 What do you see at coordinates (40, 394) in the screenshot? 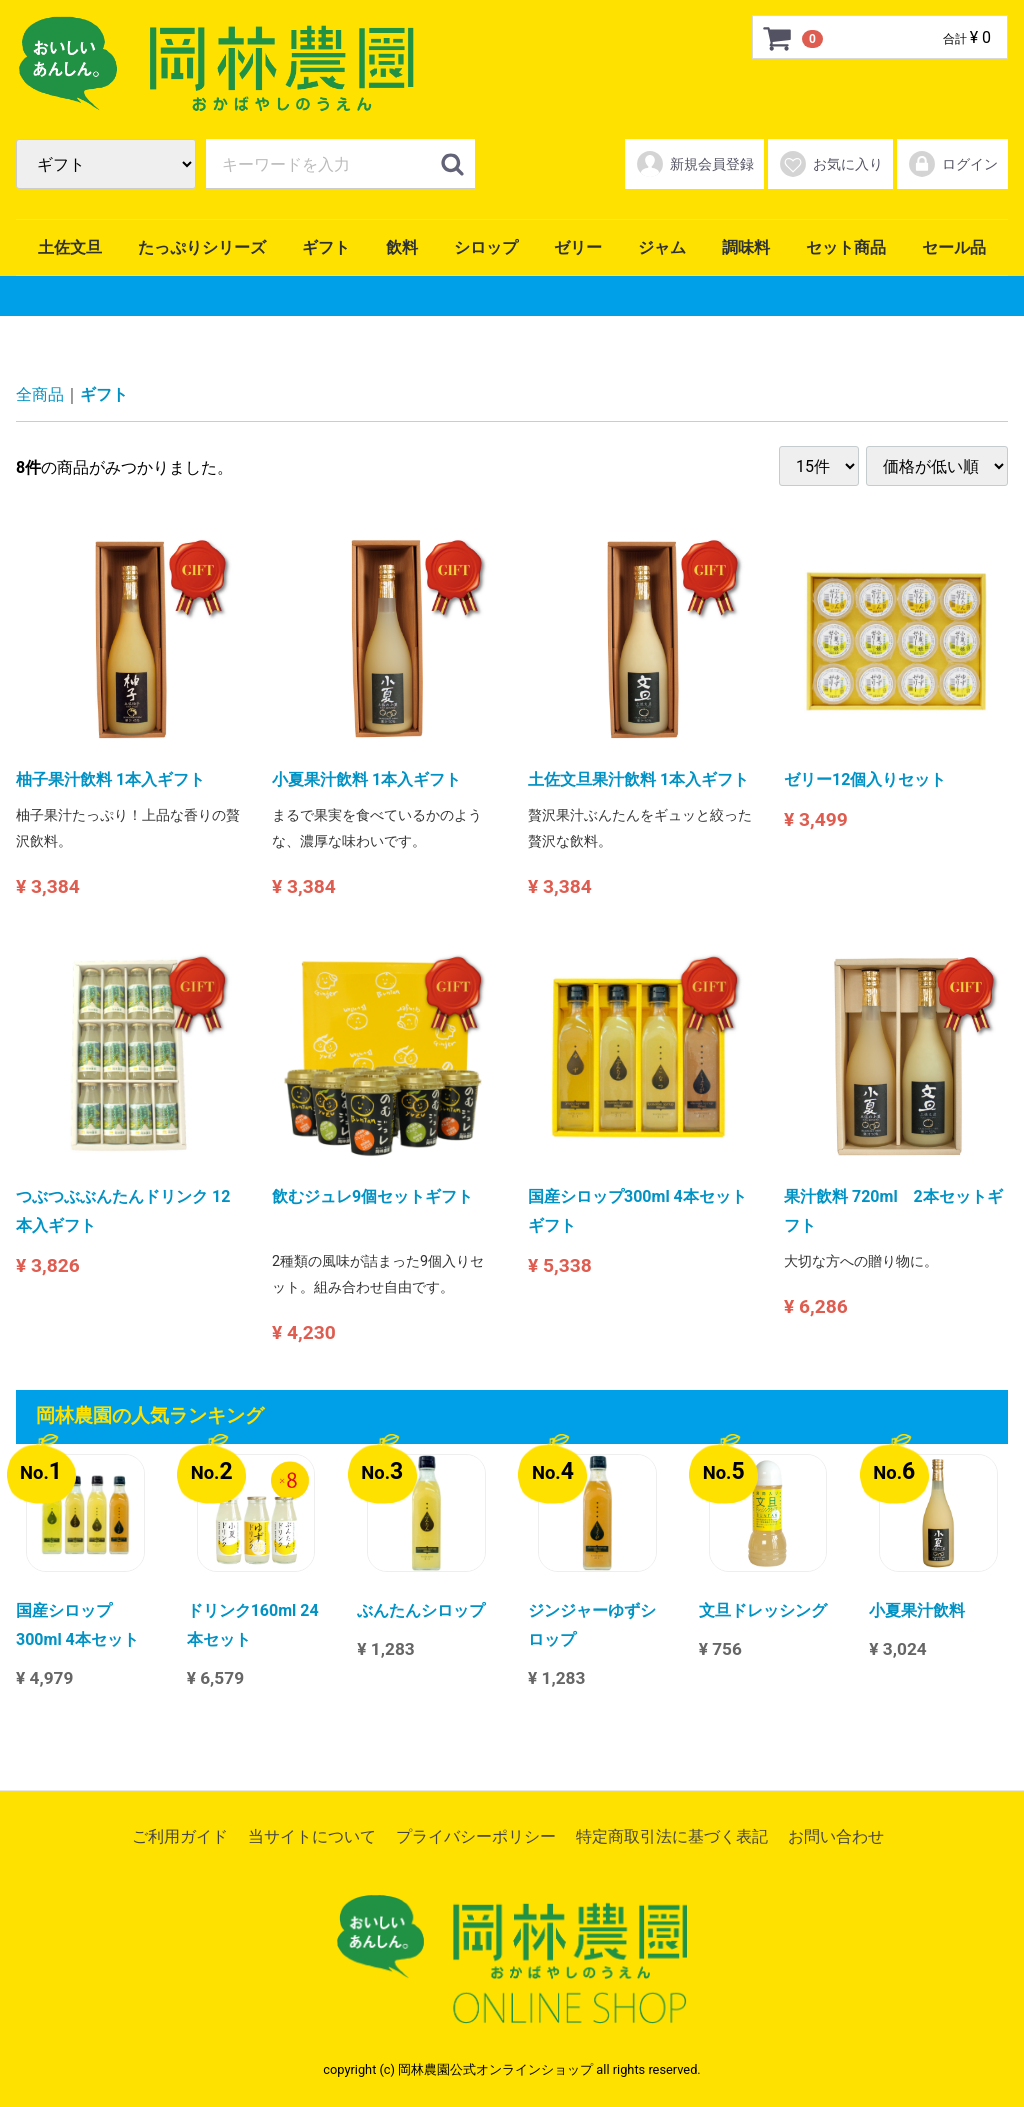
I see `全商品` at bounding box center [40, 394].